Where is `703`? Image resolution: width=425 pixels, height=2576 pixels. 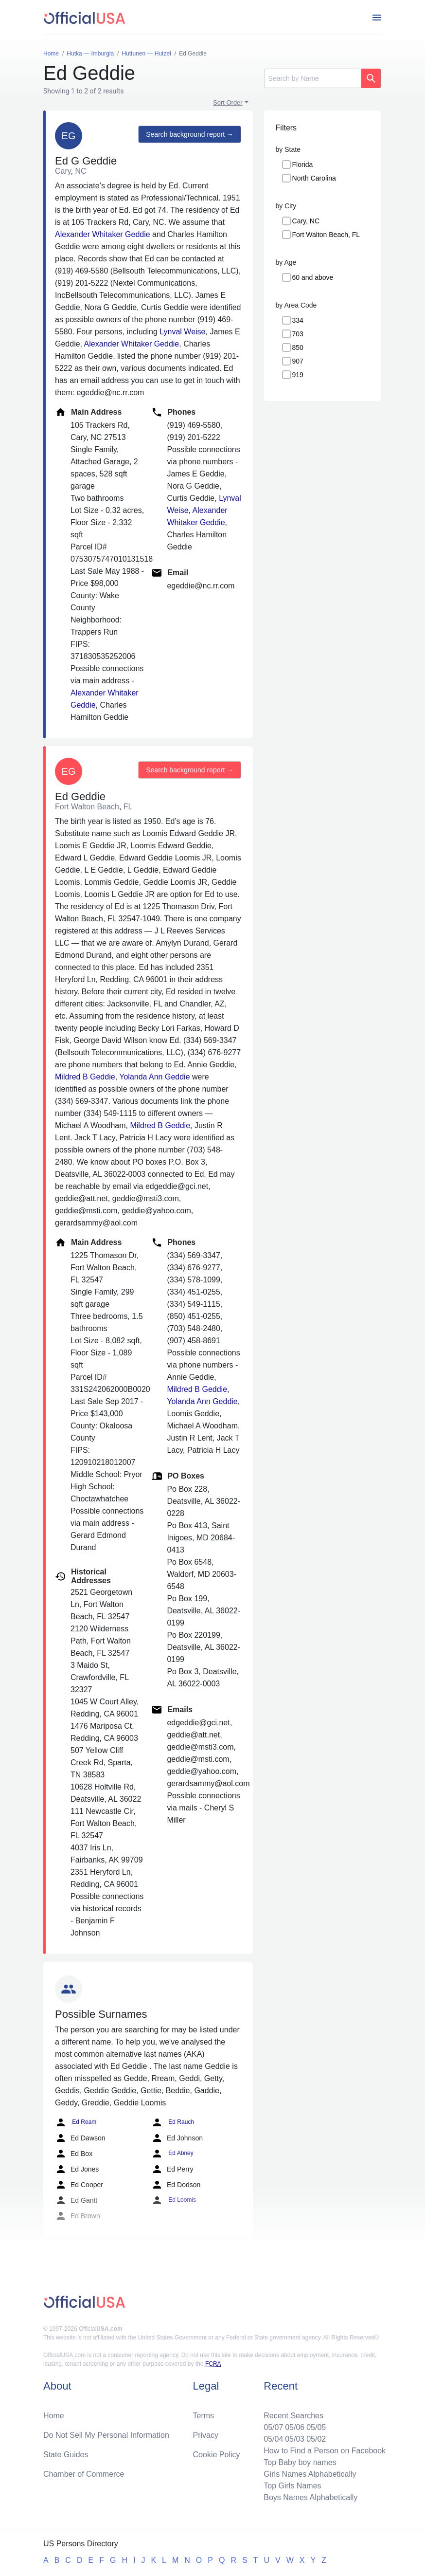
703 is located at coordinates (297, 333).